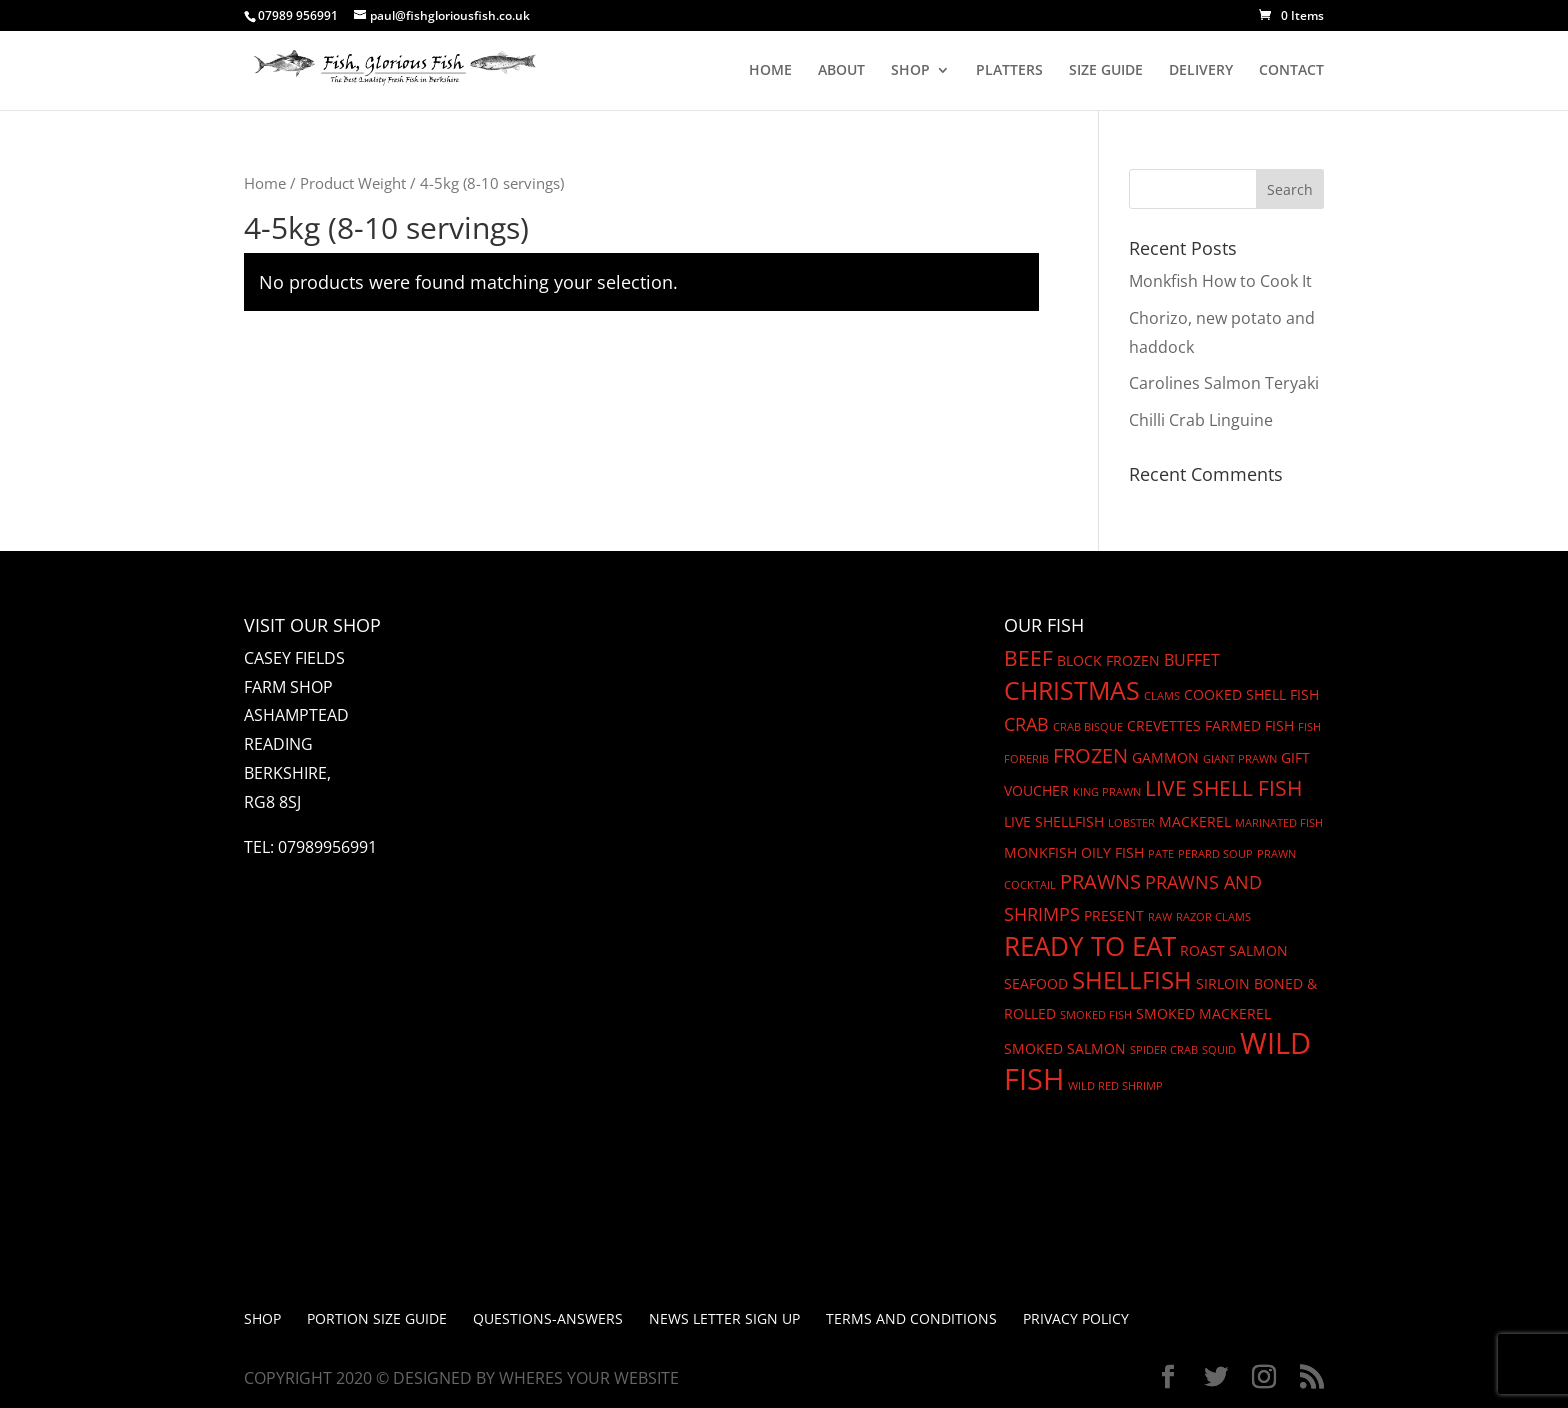 Image resolution: width=1568 pixels, height=1408 pixels. Describe the element at coordinates (1009, 71) in the screenshot. I see `PLATTERS` at that location.